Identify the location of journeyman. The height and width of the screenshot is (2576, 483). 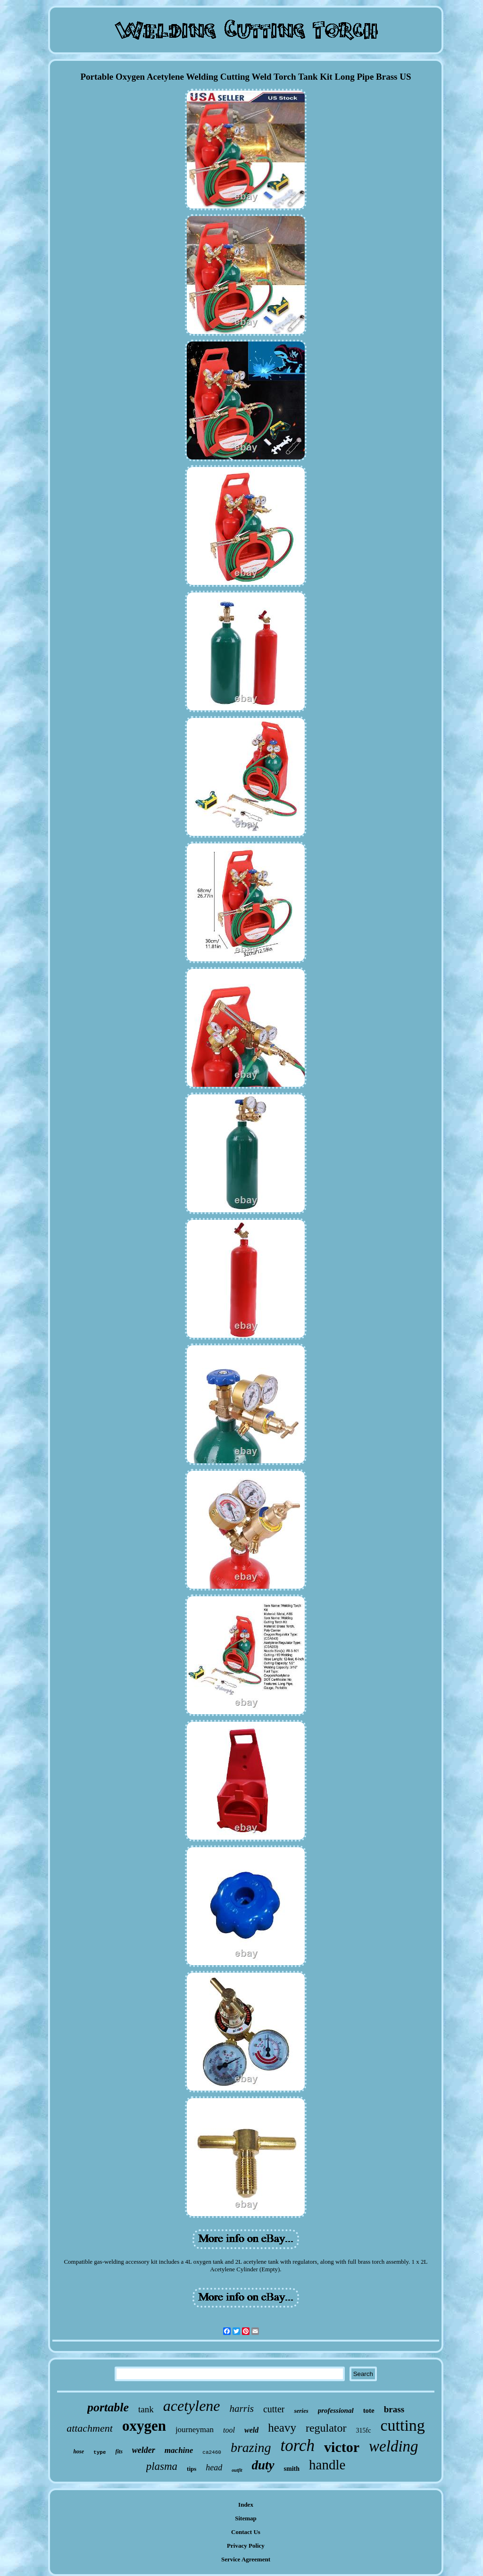
(194, 2429).